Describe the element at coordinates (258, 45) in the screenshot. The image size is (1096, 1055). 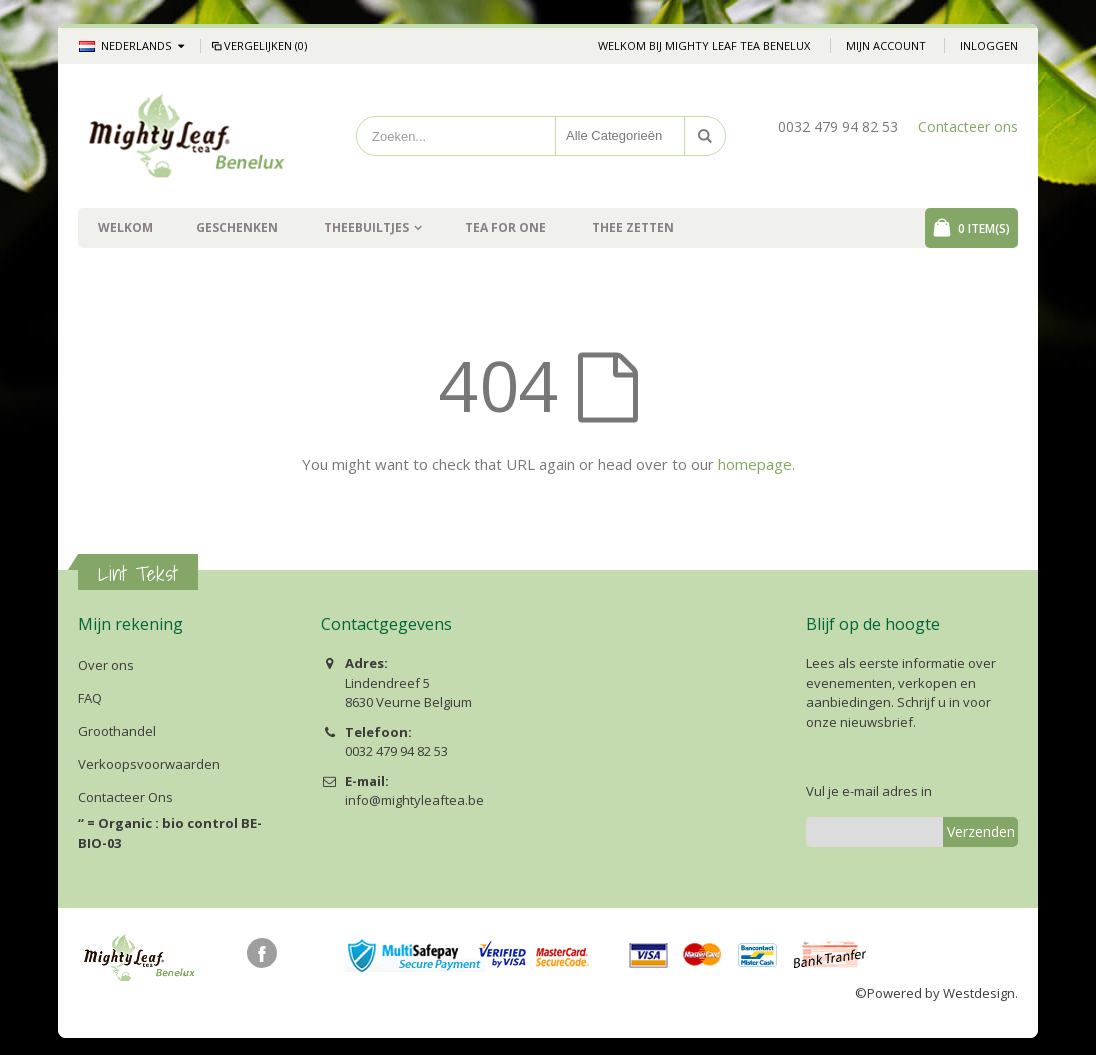
I see `Vergelijken (0)` at that location.